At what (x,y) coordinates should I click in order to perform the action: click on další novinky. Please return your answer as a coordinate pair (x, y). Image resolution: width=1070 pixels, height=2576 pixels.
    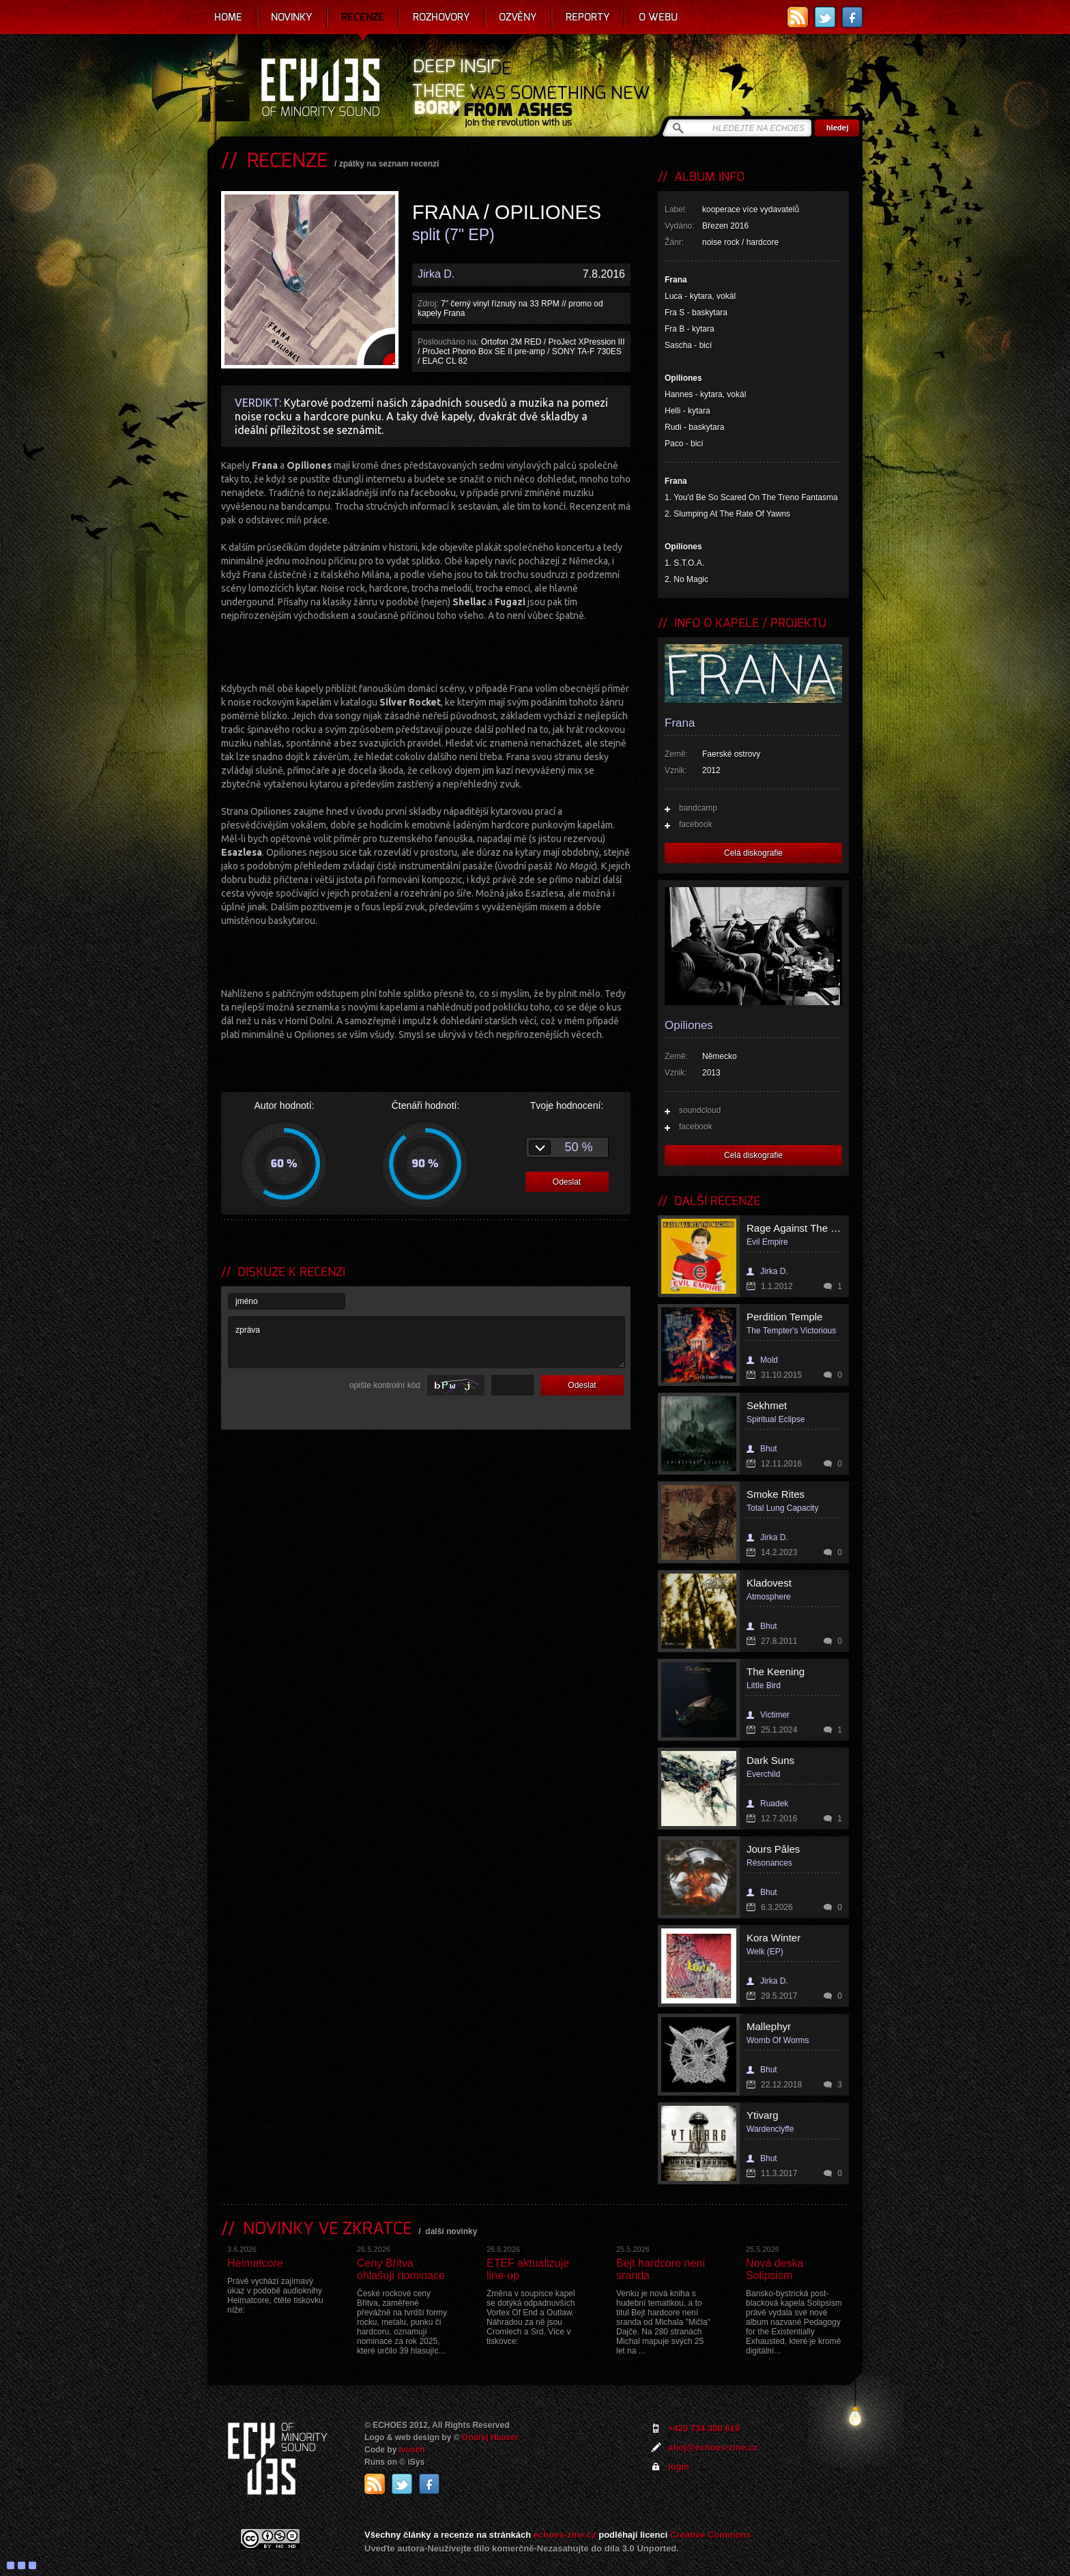
    Looking at the image, I should click on (451, 2231).